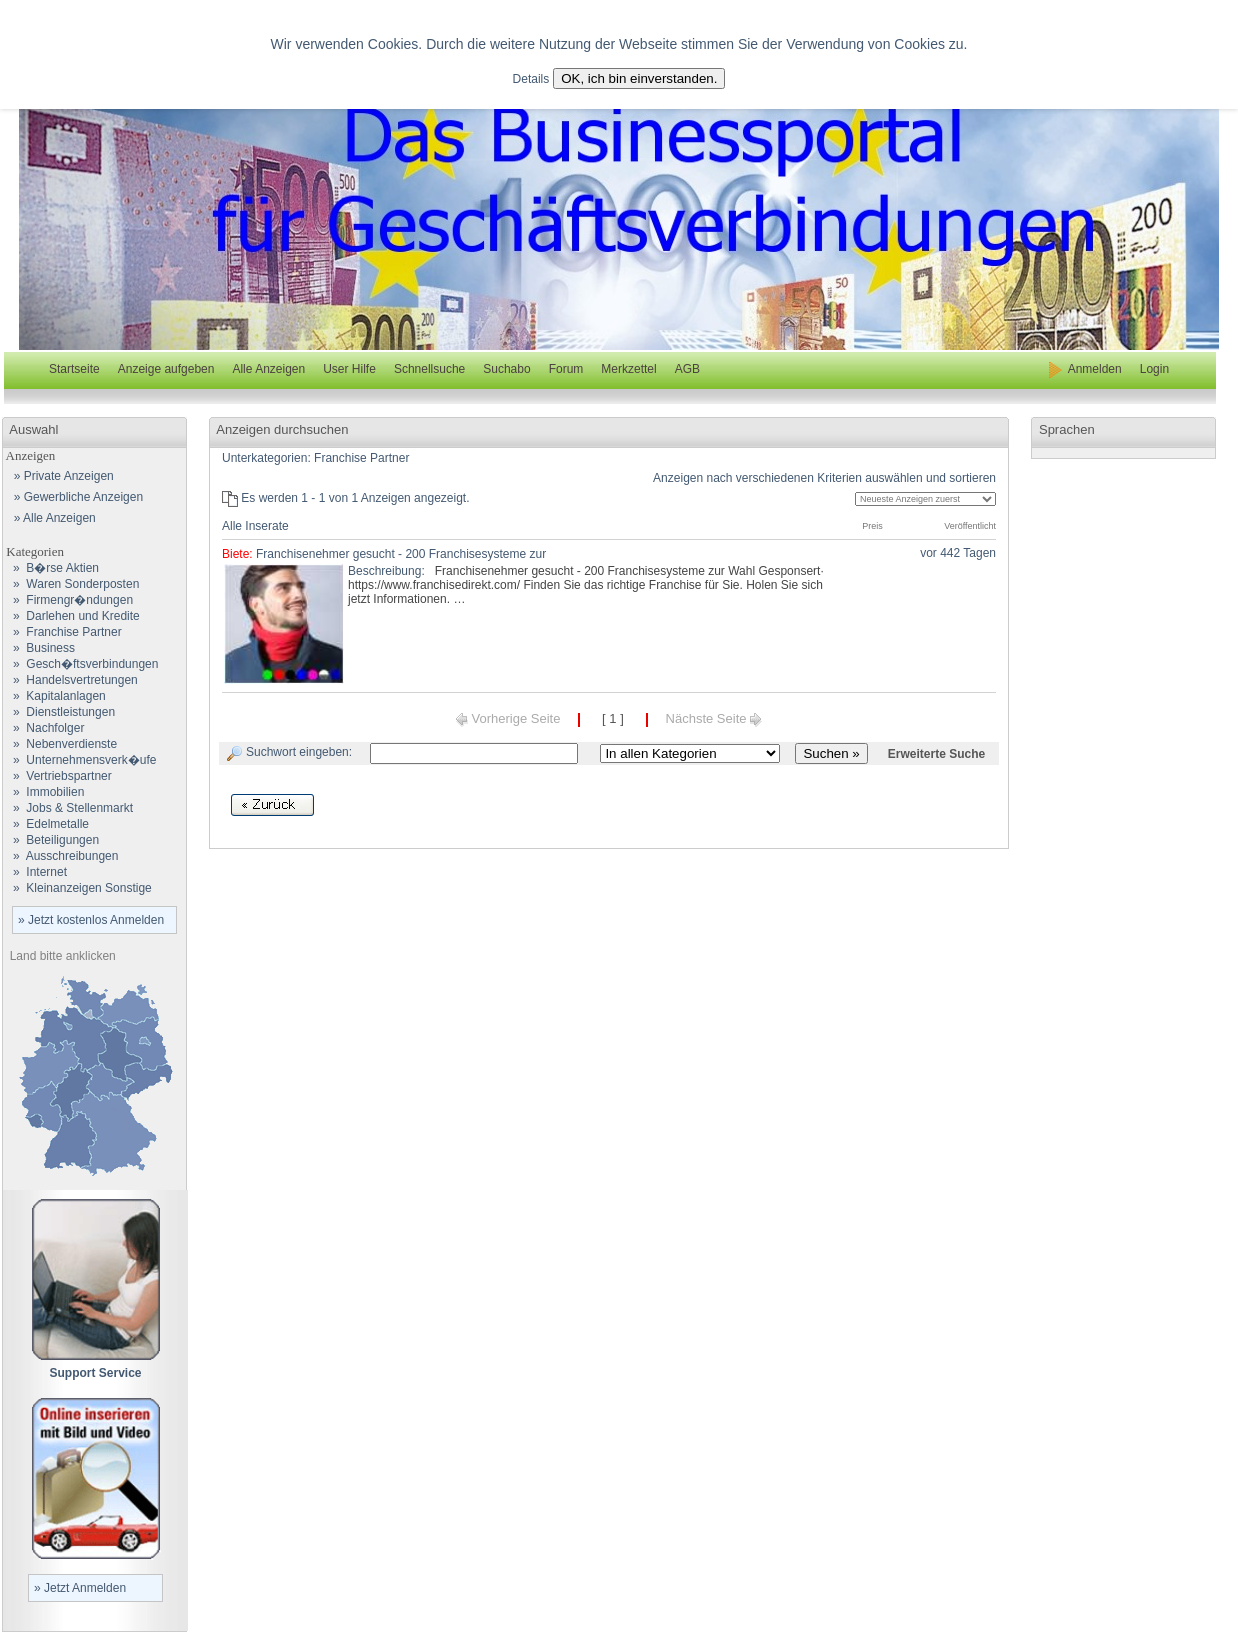 The width and height of the screenshot is (1238, 1634). Describe the element at coordinates (43, 792) in the screenshot. I see `» Immobilien` at that location.